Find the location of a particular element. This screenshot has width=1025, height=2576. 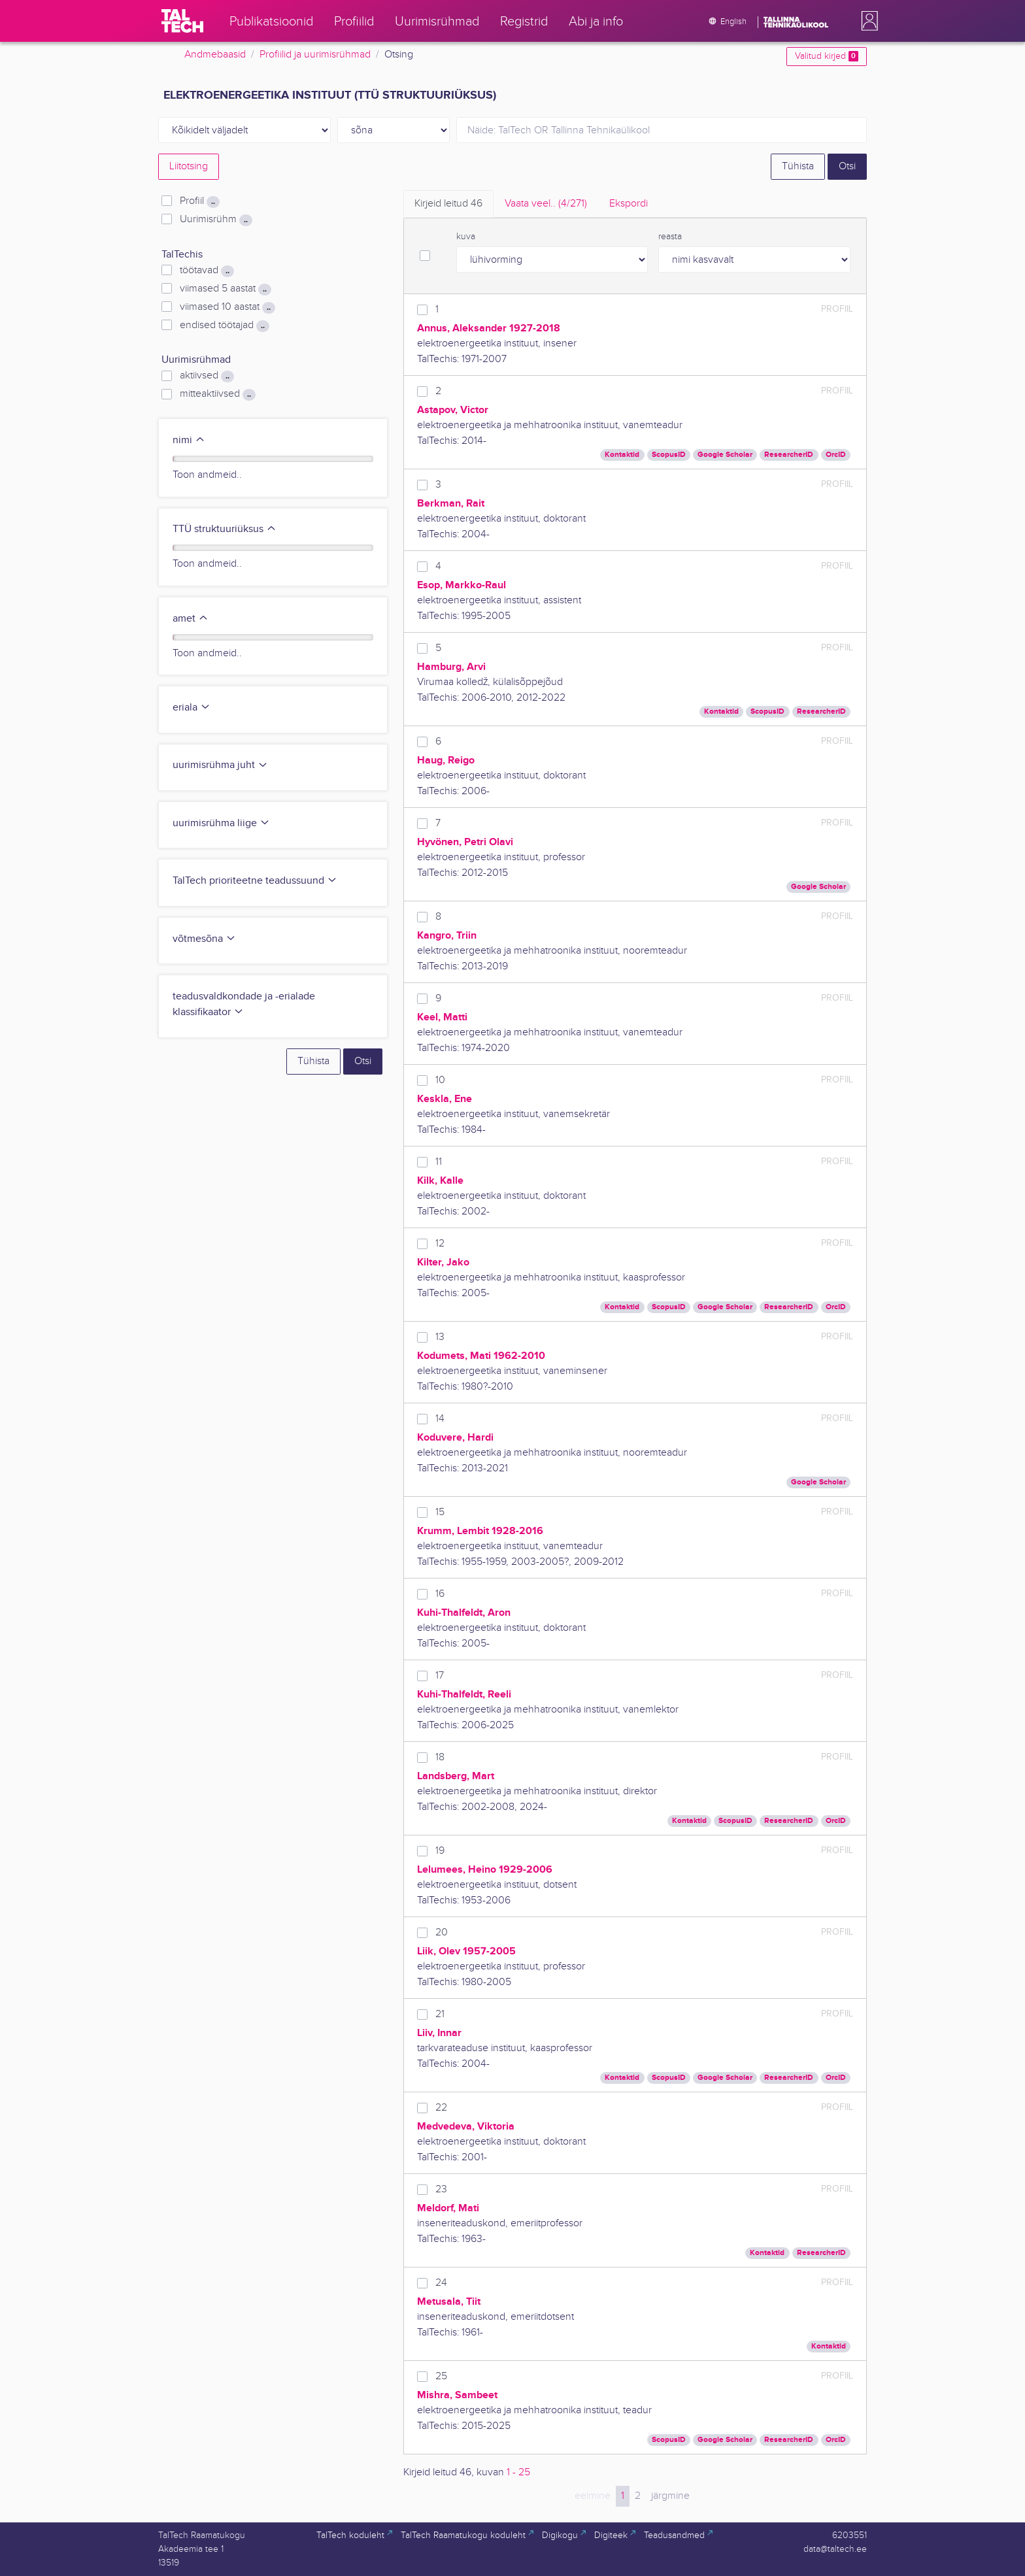

uurimisrühma juht is located at coordinates (220, 765).